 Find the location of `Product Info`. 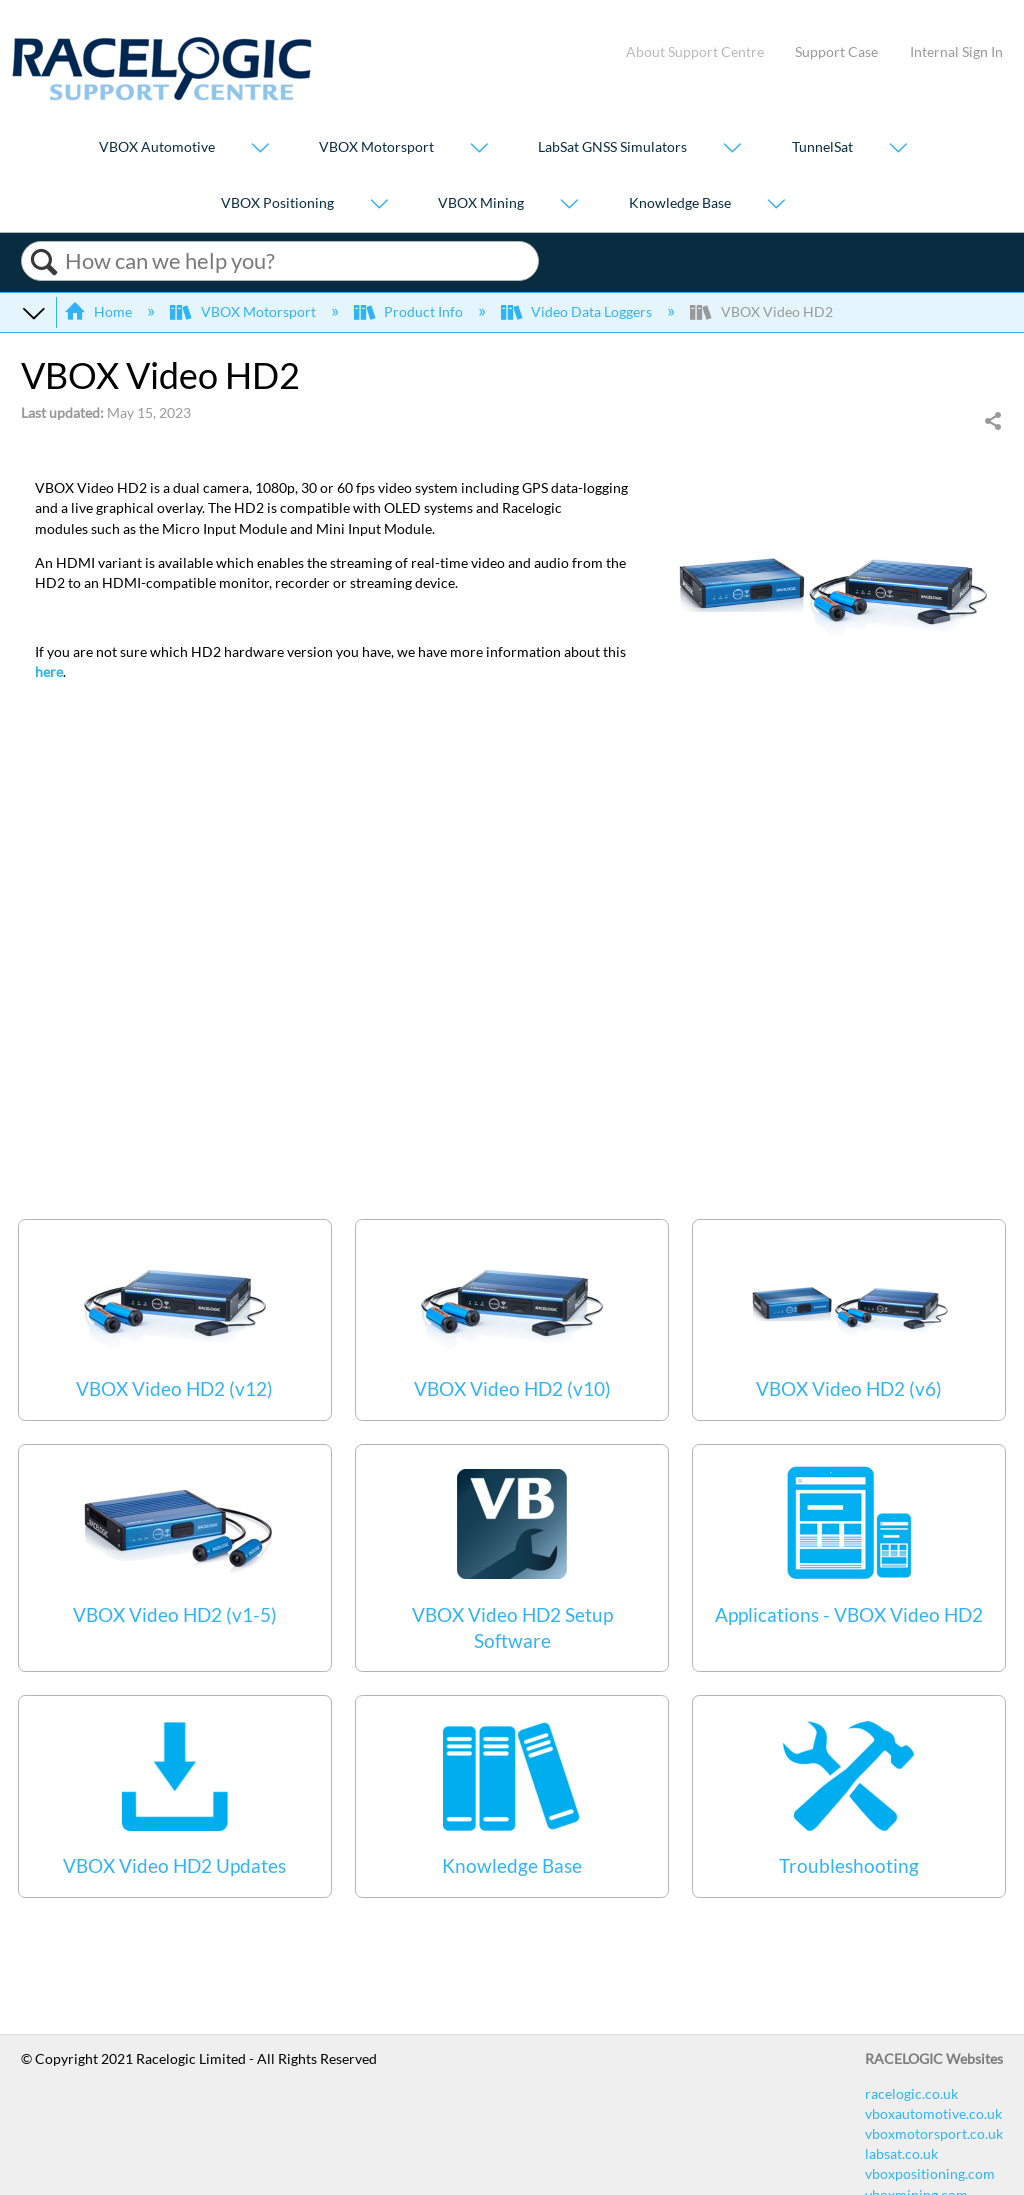

Product Info is located at coordinates (410, 311).